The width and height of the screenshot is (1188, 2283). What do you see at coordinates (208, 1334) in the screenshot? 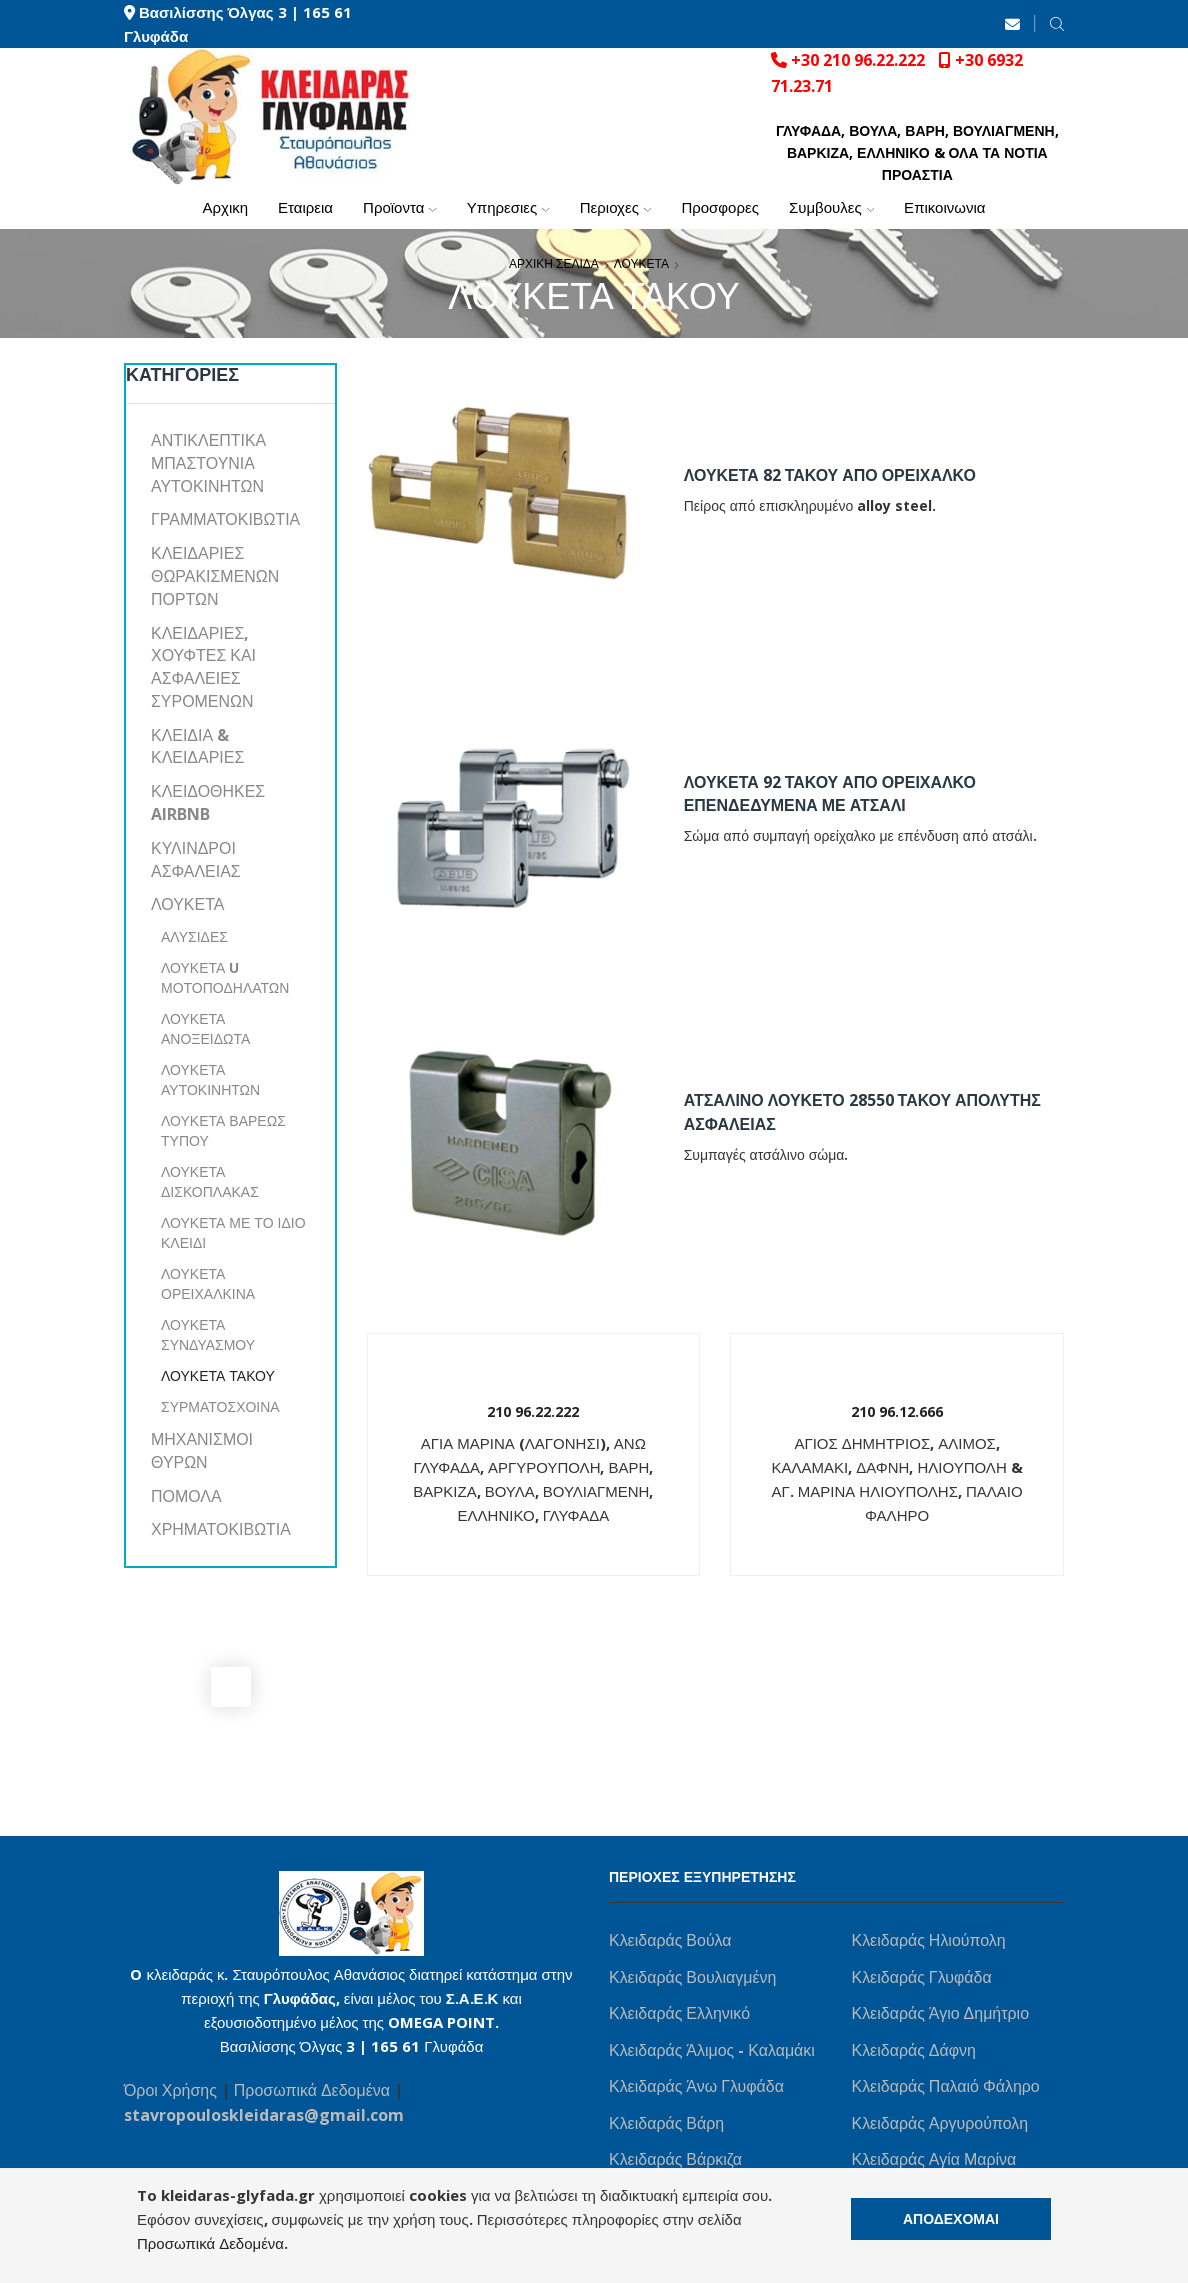
I see `ΛΟΥΚΕΤΑ ΣΥΝΔΥΑΣΜΟΥ` at bounding box center [208, 1334].